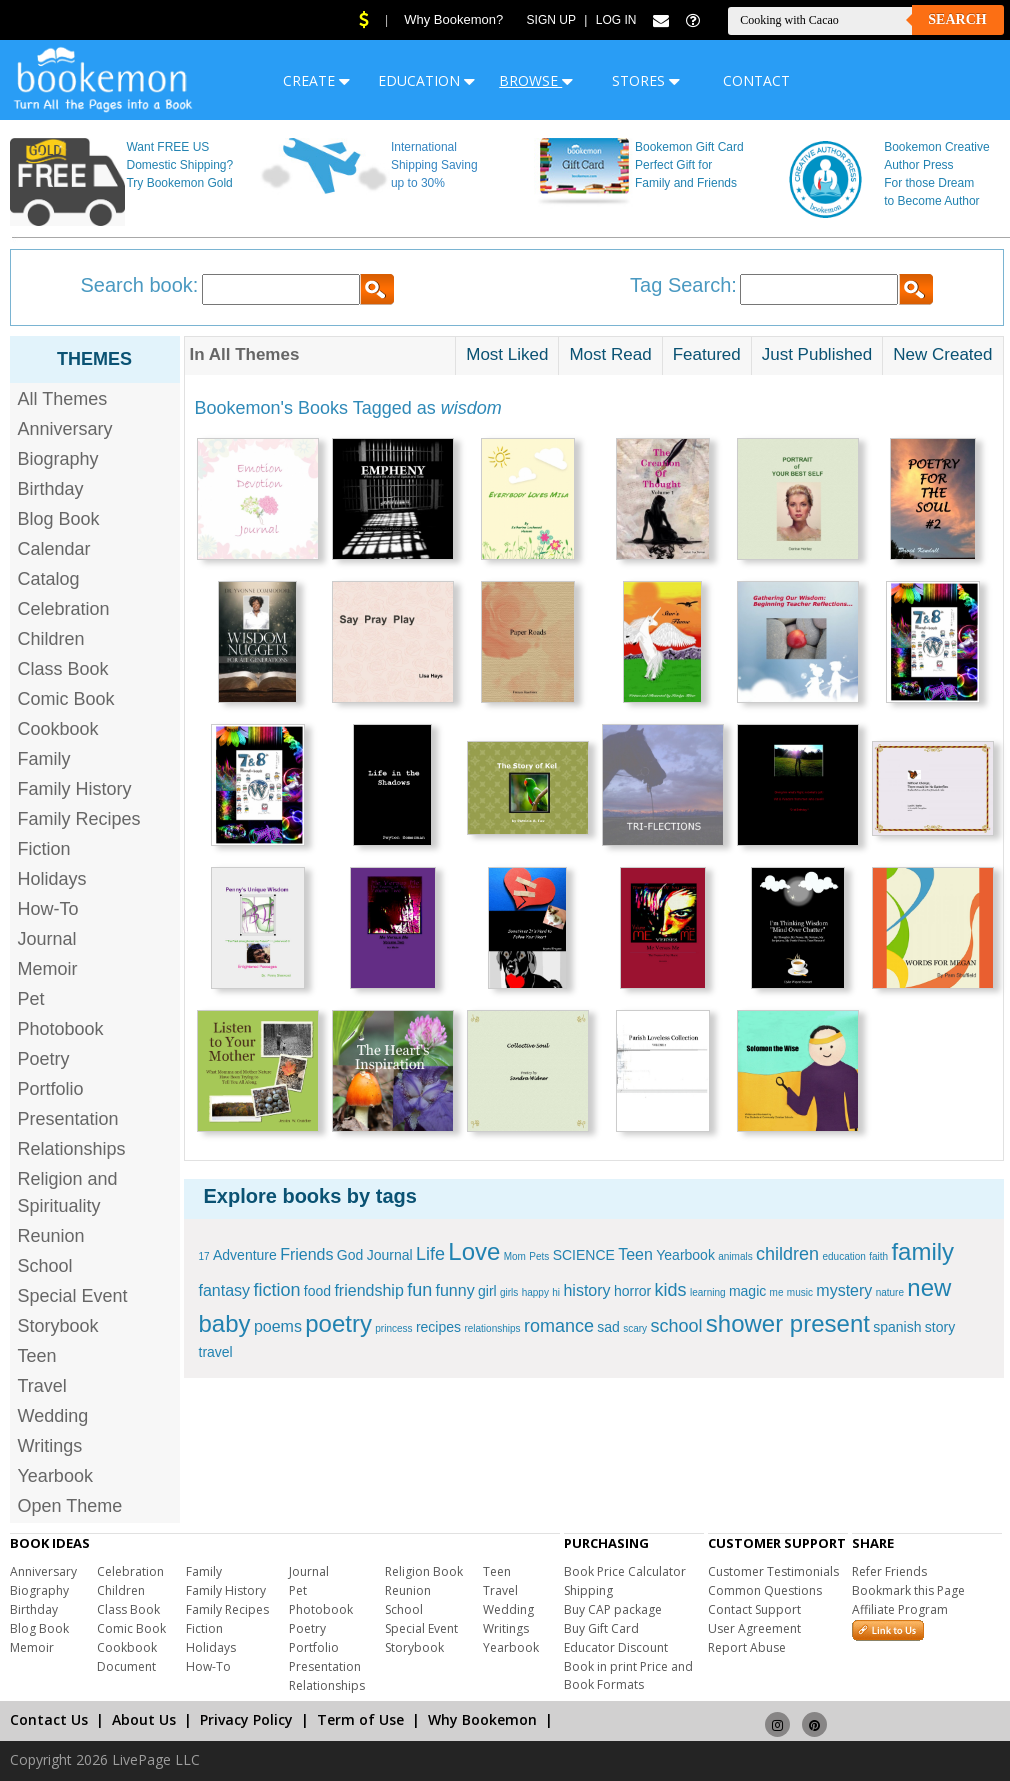 The width and height of the screenshot is (1010, 1781). Describe the element at coordinates (276, 1290) in the screenshot. I see `fiction` at that location.